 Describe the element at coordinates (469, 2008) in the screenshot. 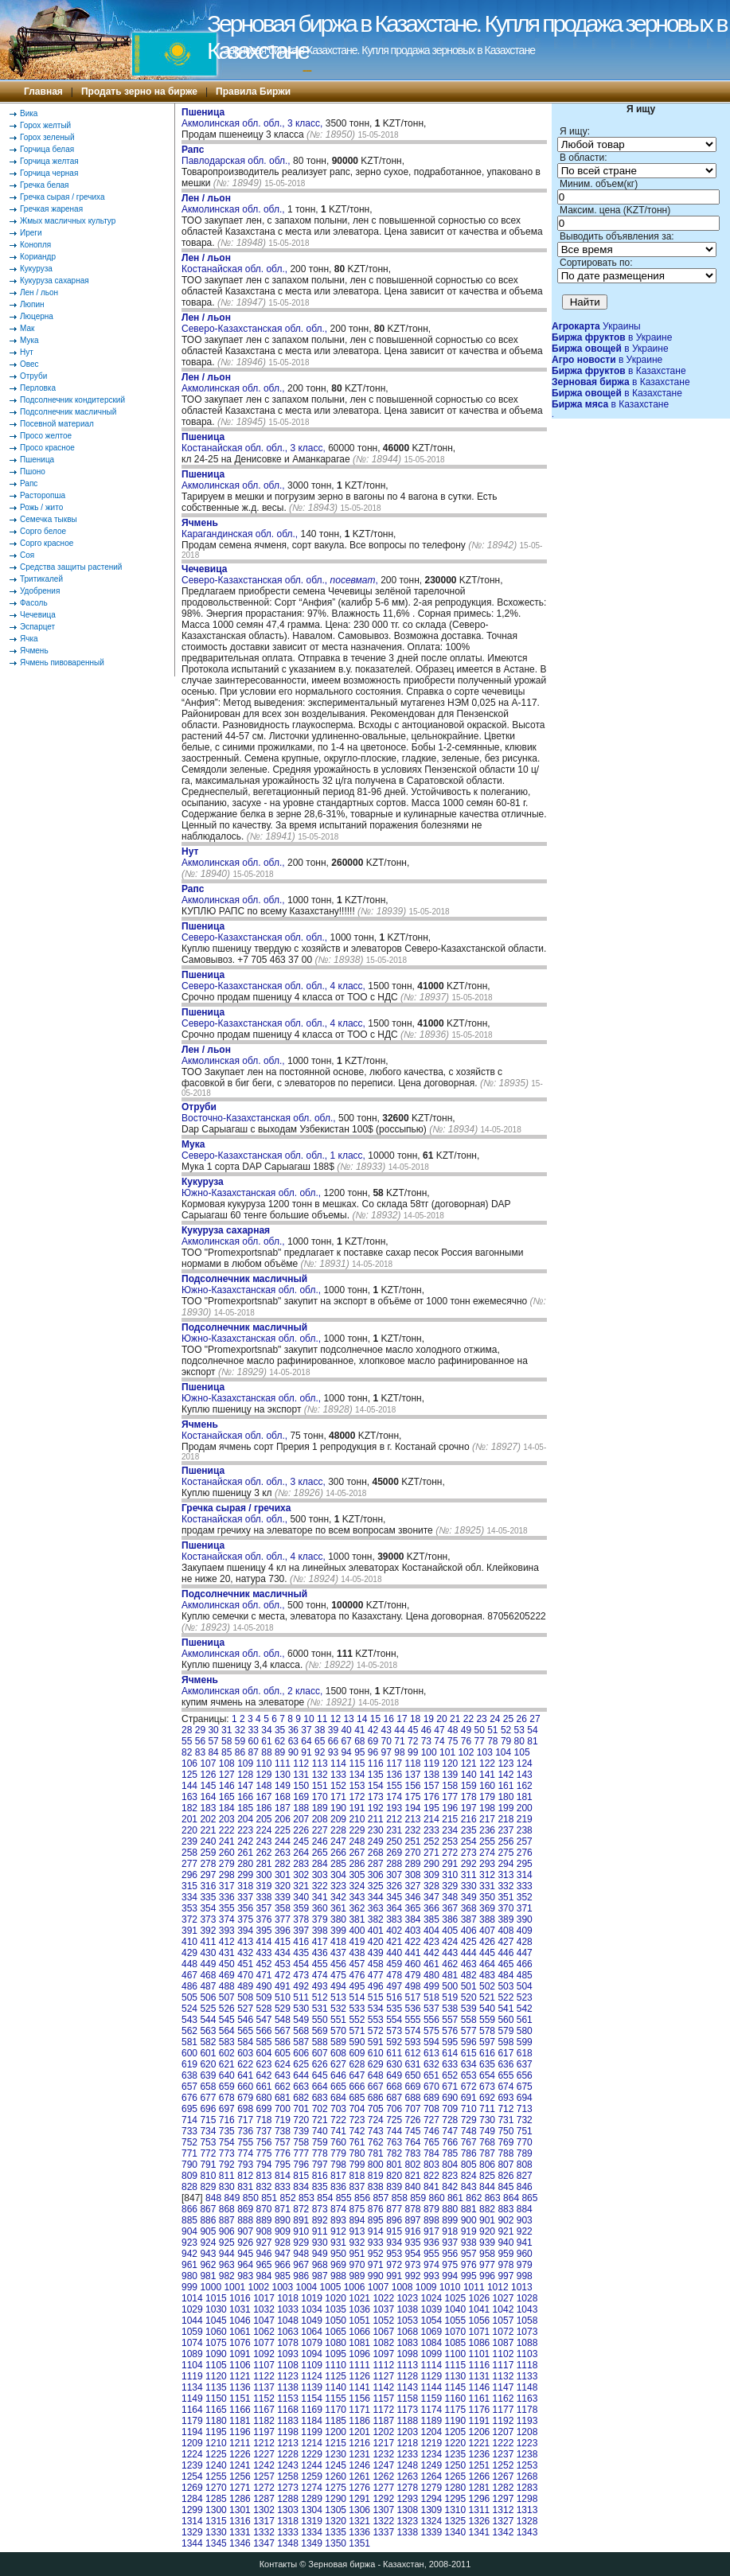

I see `539` at that location.